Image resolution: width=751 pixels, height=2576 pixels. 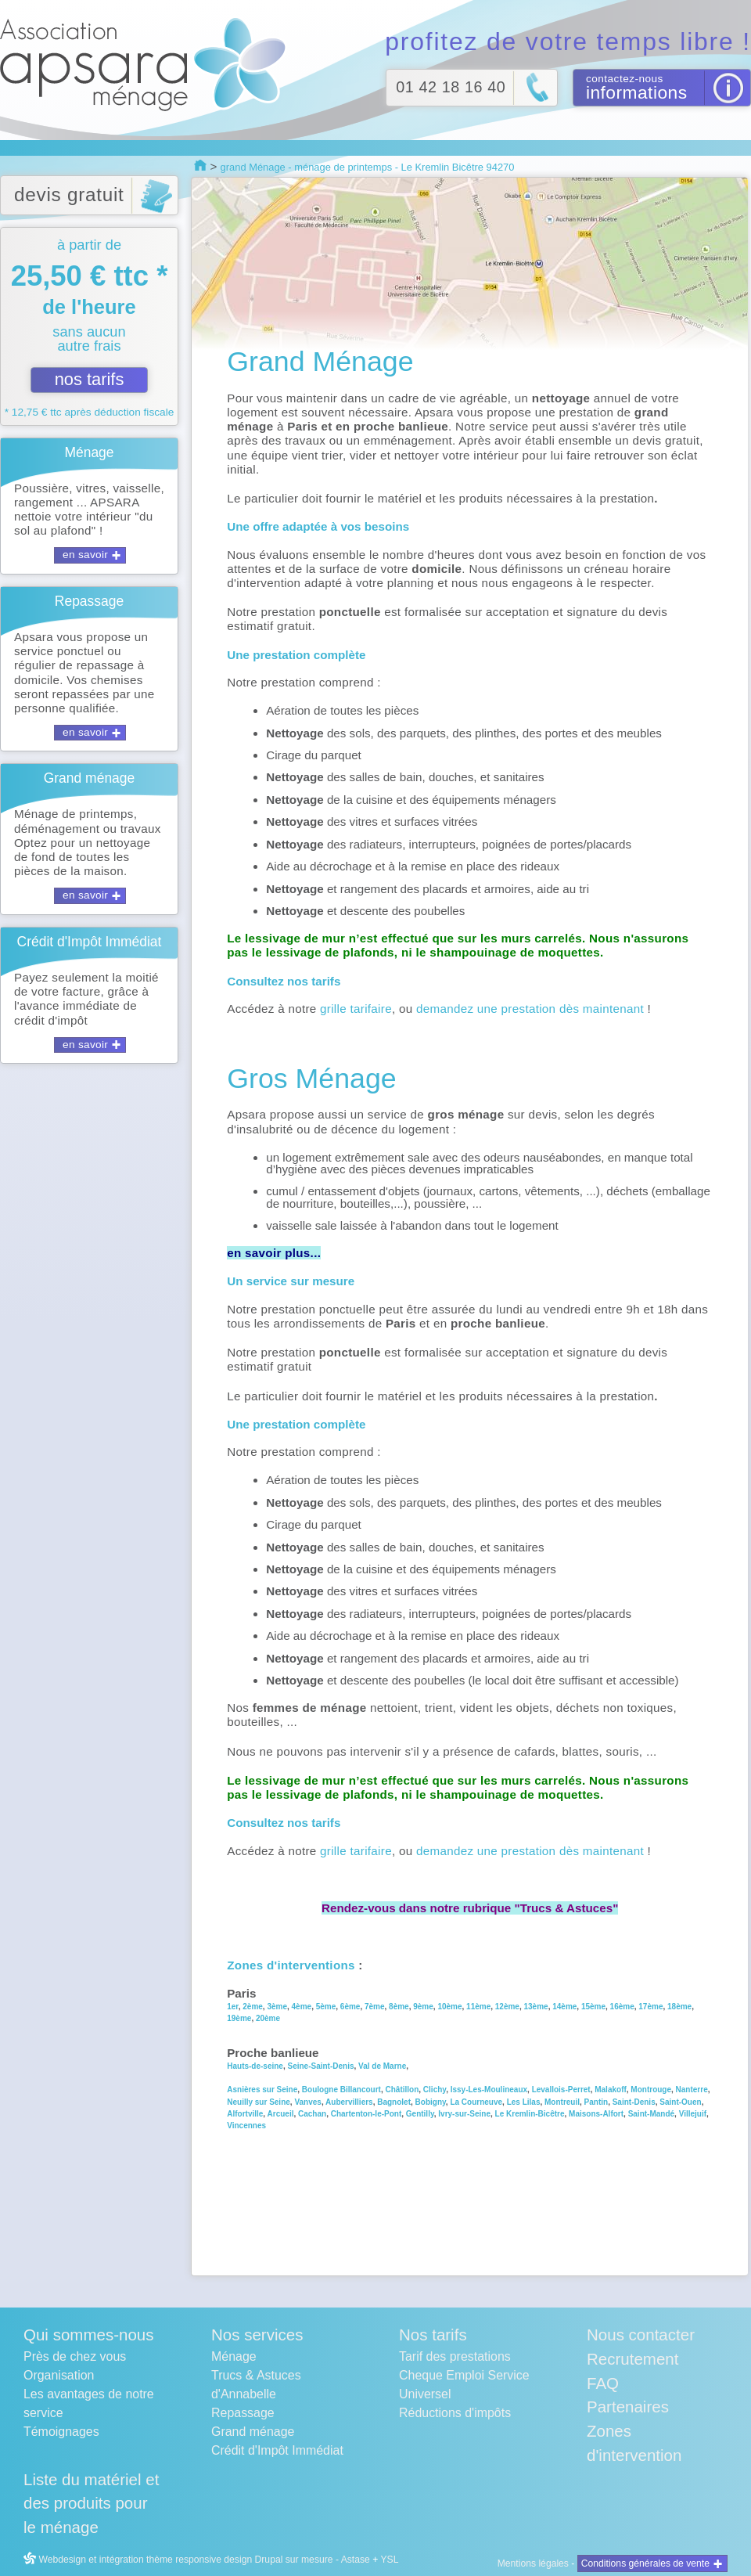 What do you see at coordinates (258, 2102) in the screenshot?
I see `Neuilly sur Seine` at bounding box center [258, 2102].